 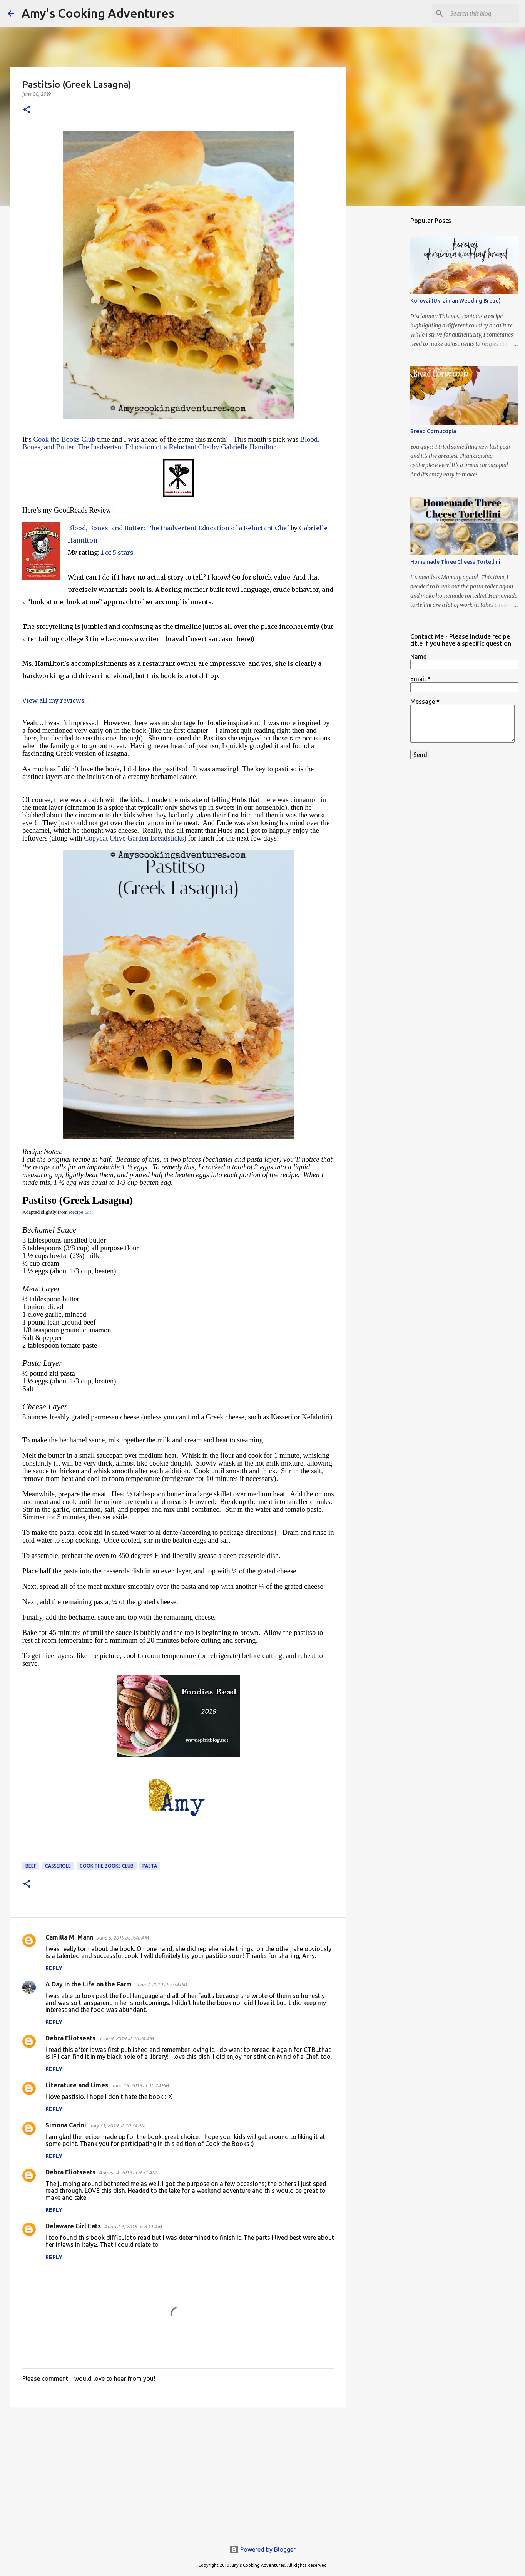 I want to click on June 9, 2019 at 10:24 AM, so click(x=126, y=2038).